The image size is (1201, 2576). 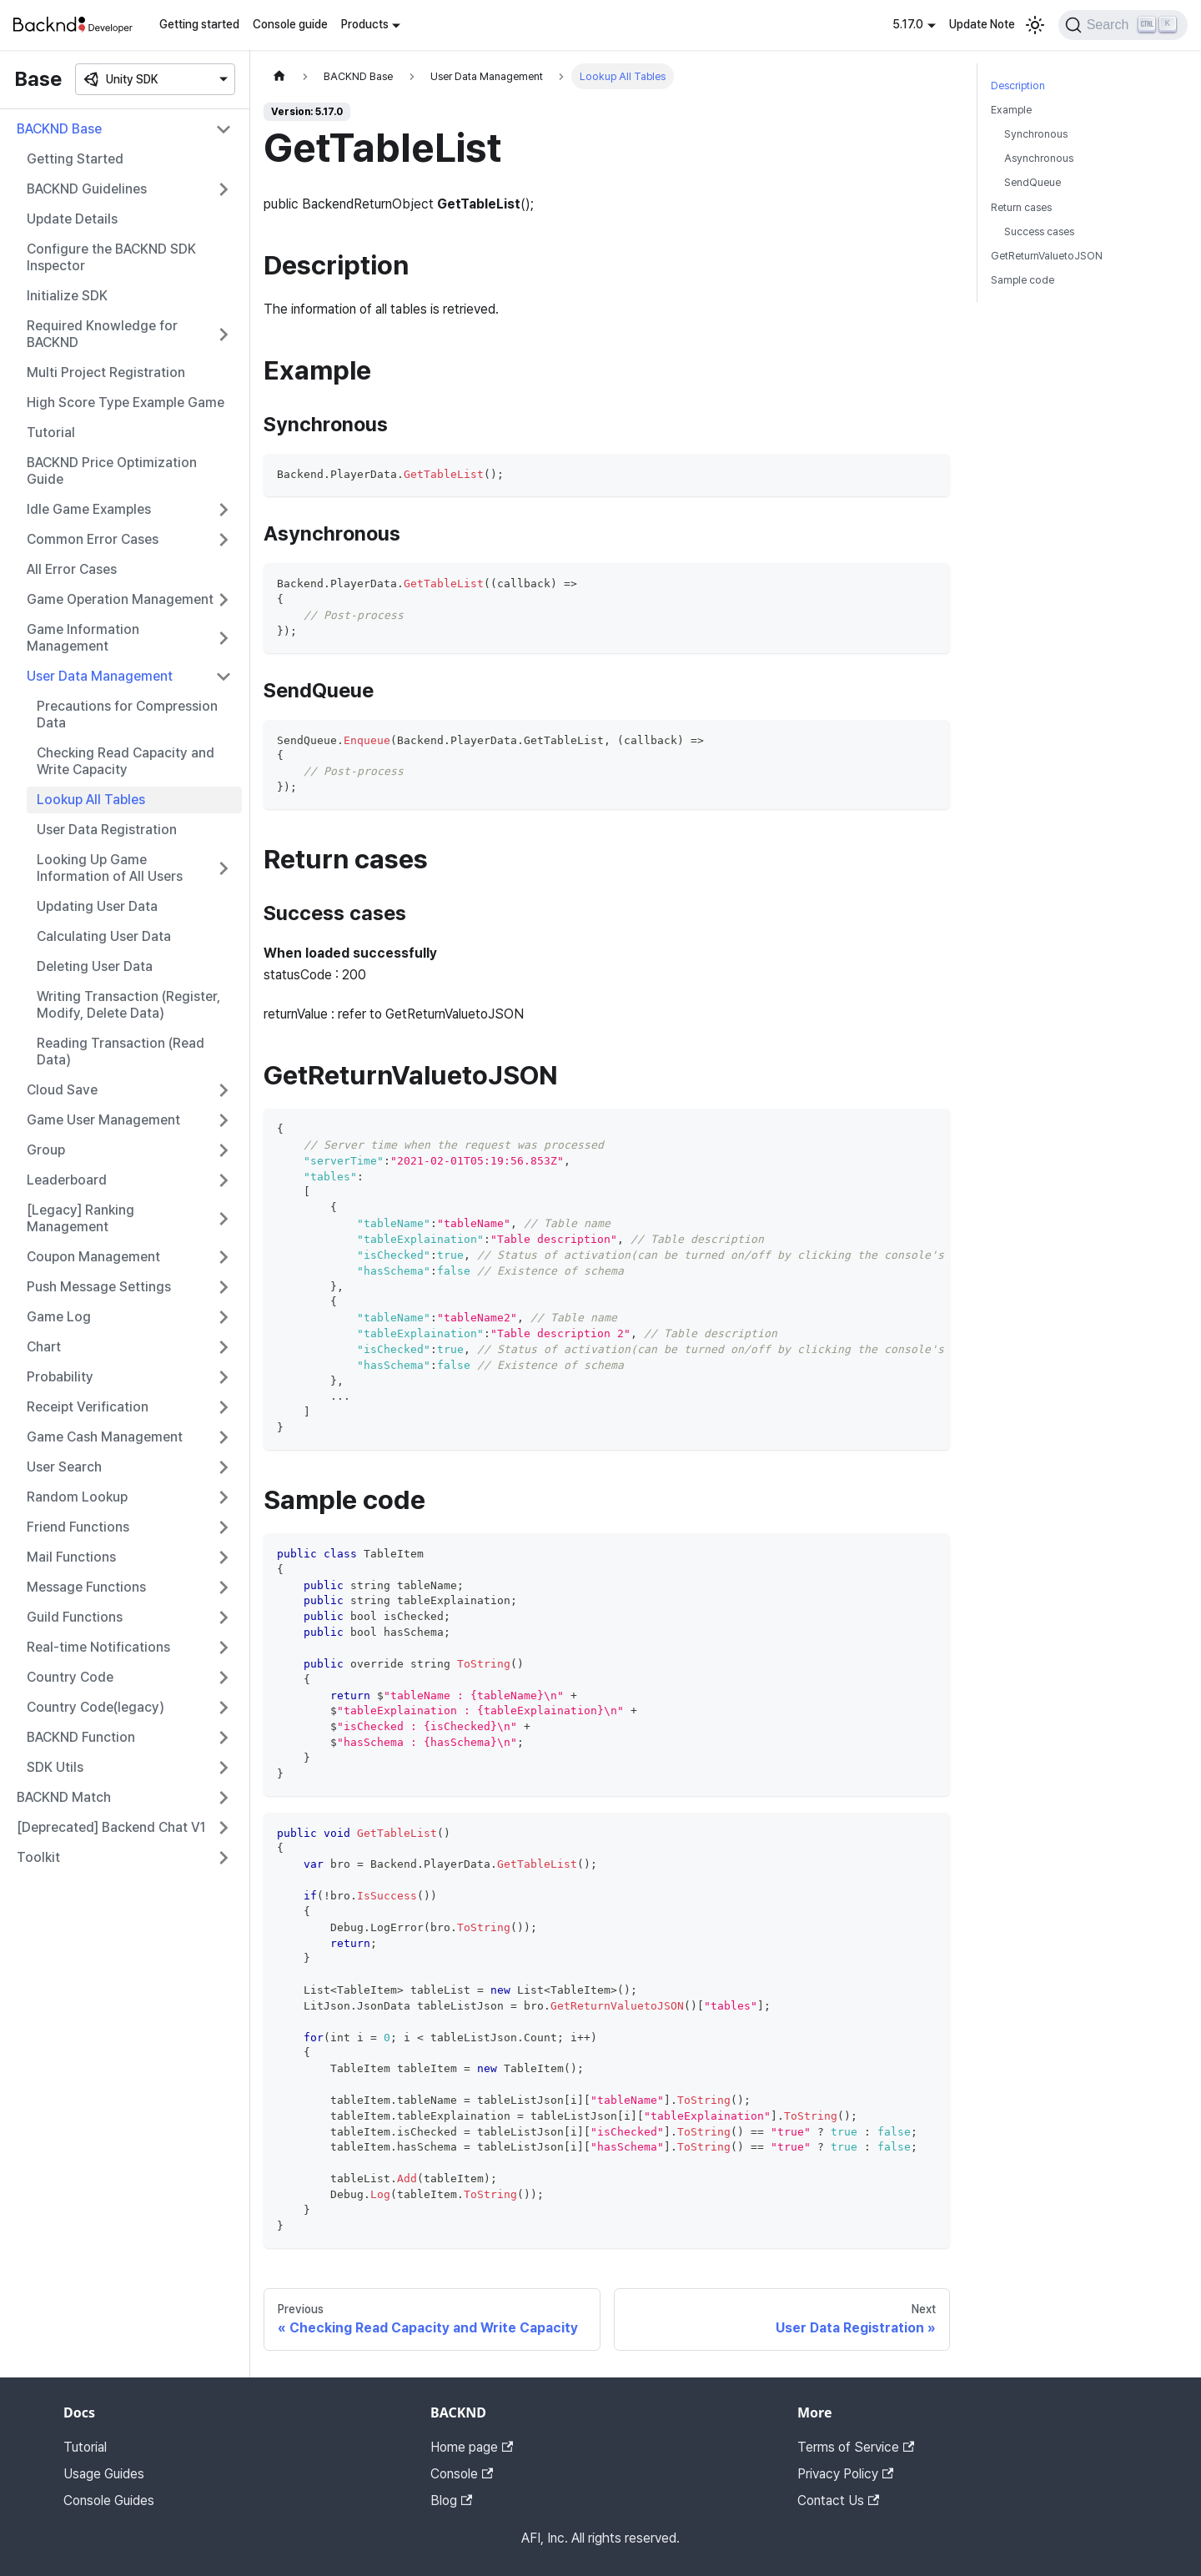 What do you see at coordinates (81, 1737) in the screenshot?
I see `BACKND Function` at bounding box center [81, 1737].